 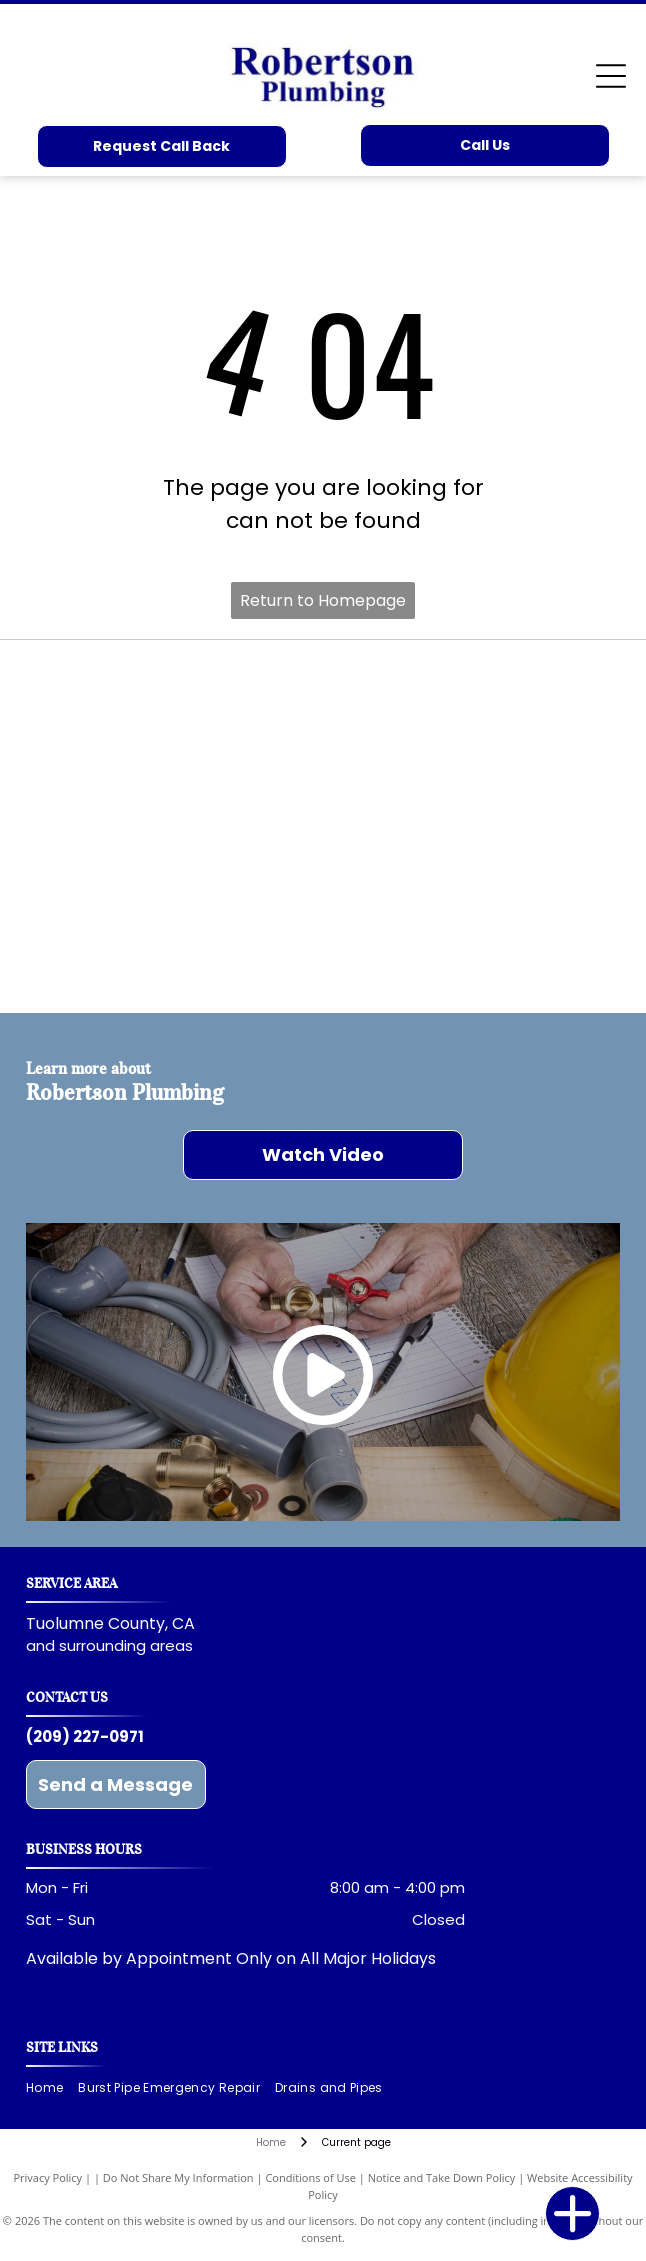 What do you see at coordinates (611, 76) in the screenshot?
I see `[Open menu]` at bounding box center [611, 76].